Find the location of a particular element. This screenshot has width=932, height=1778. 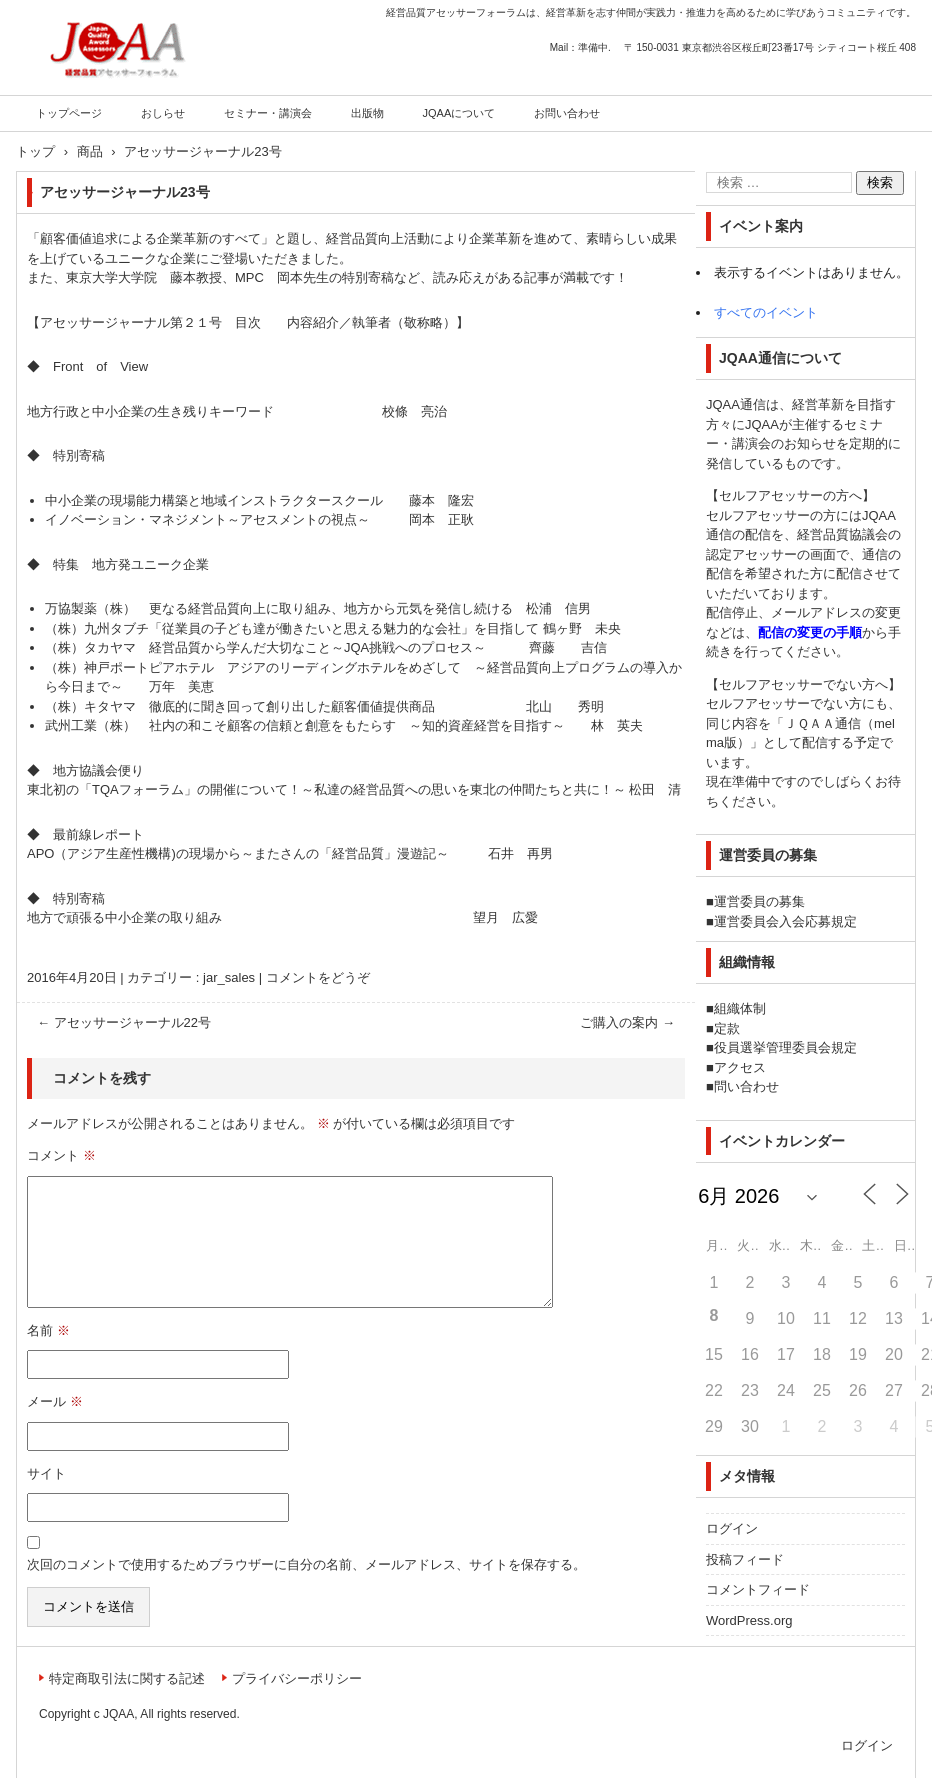

jar_sales is located at coordinates (229, 977).